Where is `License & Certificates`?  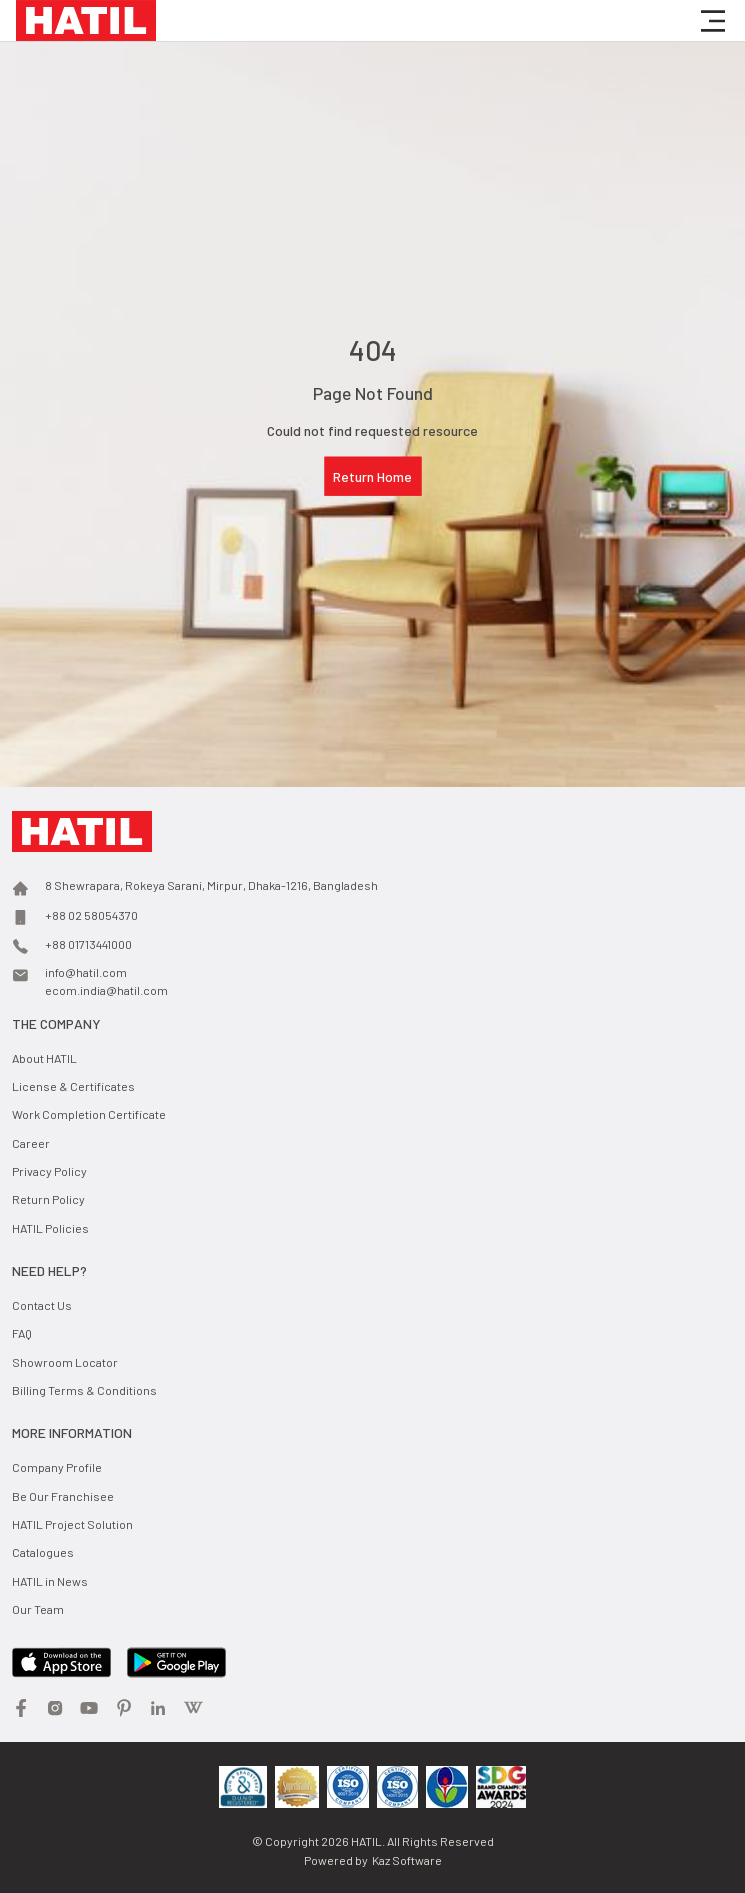 License & Certificates is located at coordinates (73, 1086).